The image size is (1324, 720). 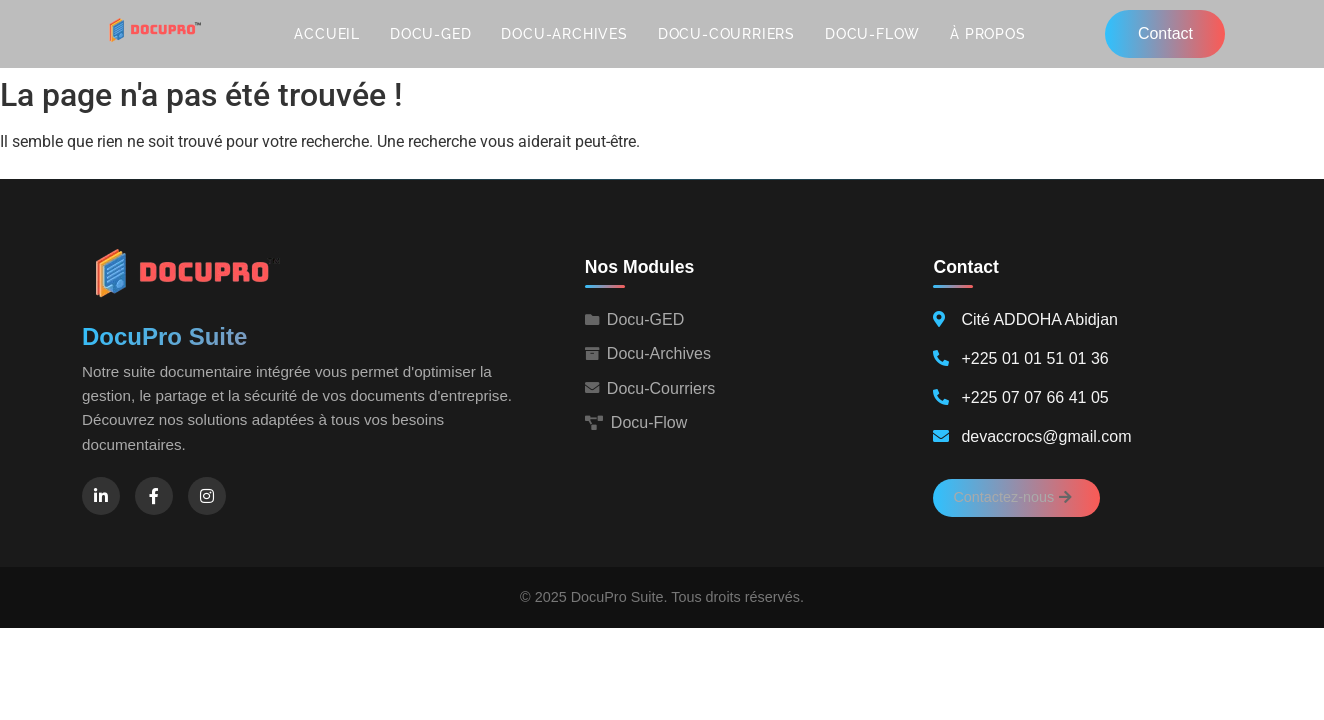 What do you see at coordinates (726, 34) in the screenshot?
I see `Docu-Courriers` at bounding box center [726, 34].